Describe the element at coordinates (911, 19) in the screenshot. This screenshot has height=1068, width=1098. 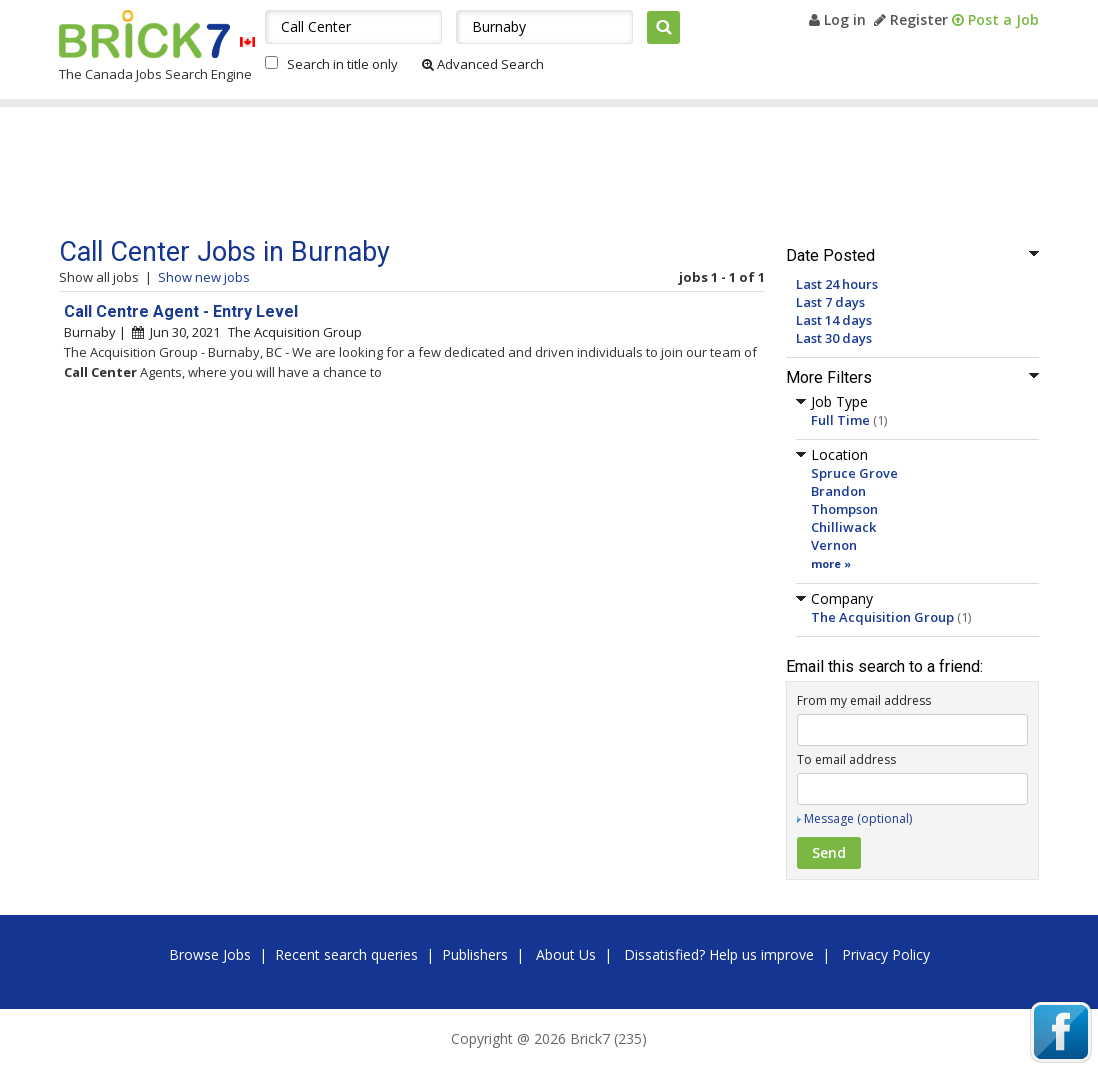
I see `Register` at that location.